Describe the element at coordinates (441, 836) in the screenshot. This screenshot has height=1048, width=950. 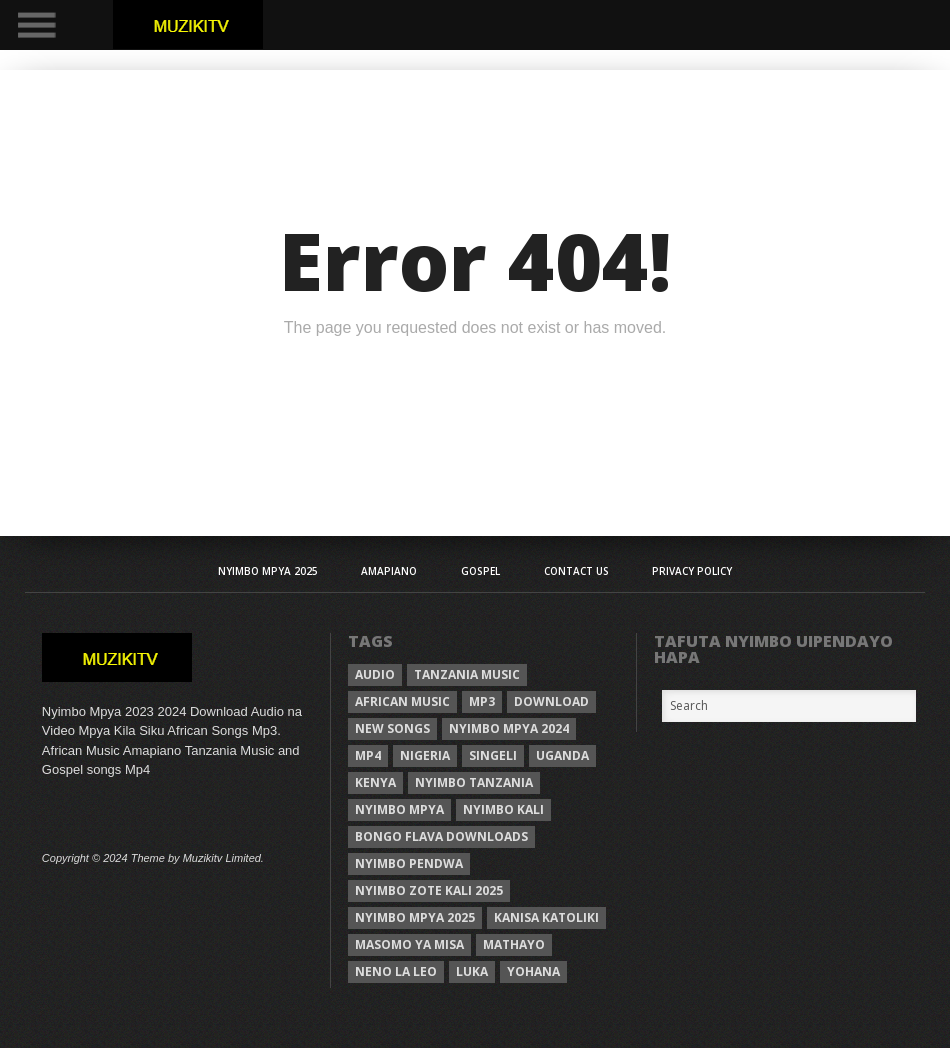
I see `Bongo Flava downloads` at that location.